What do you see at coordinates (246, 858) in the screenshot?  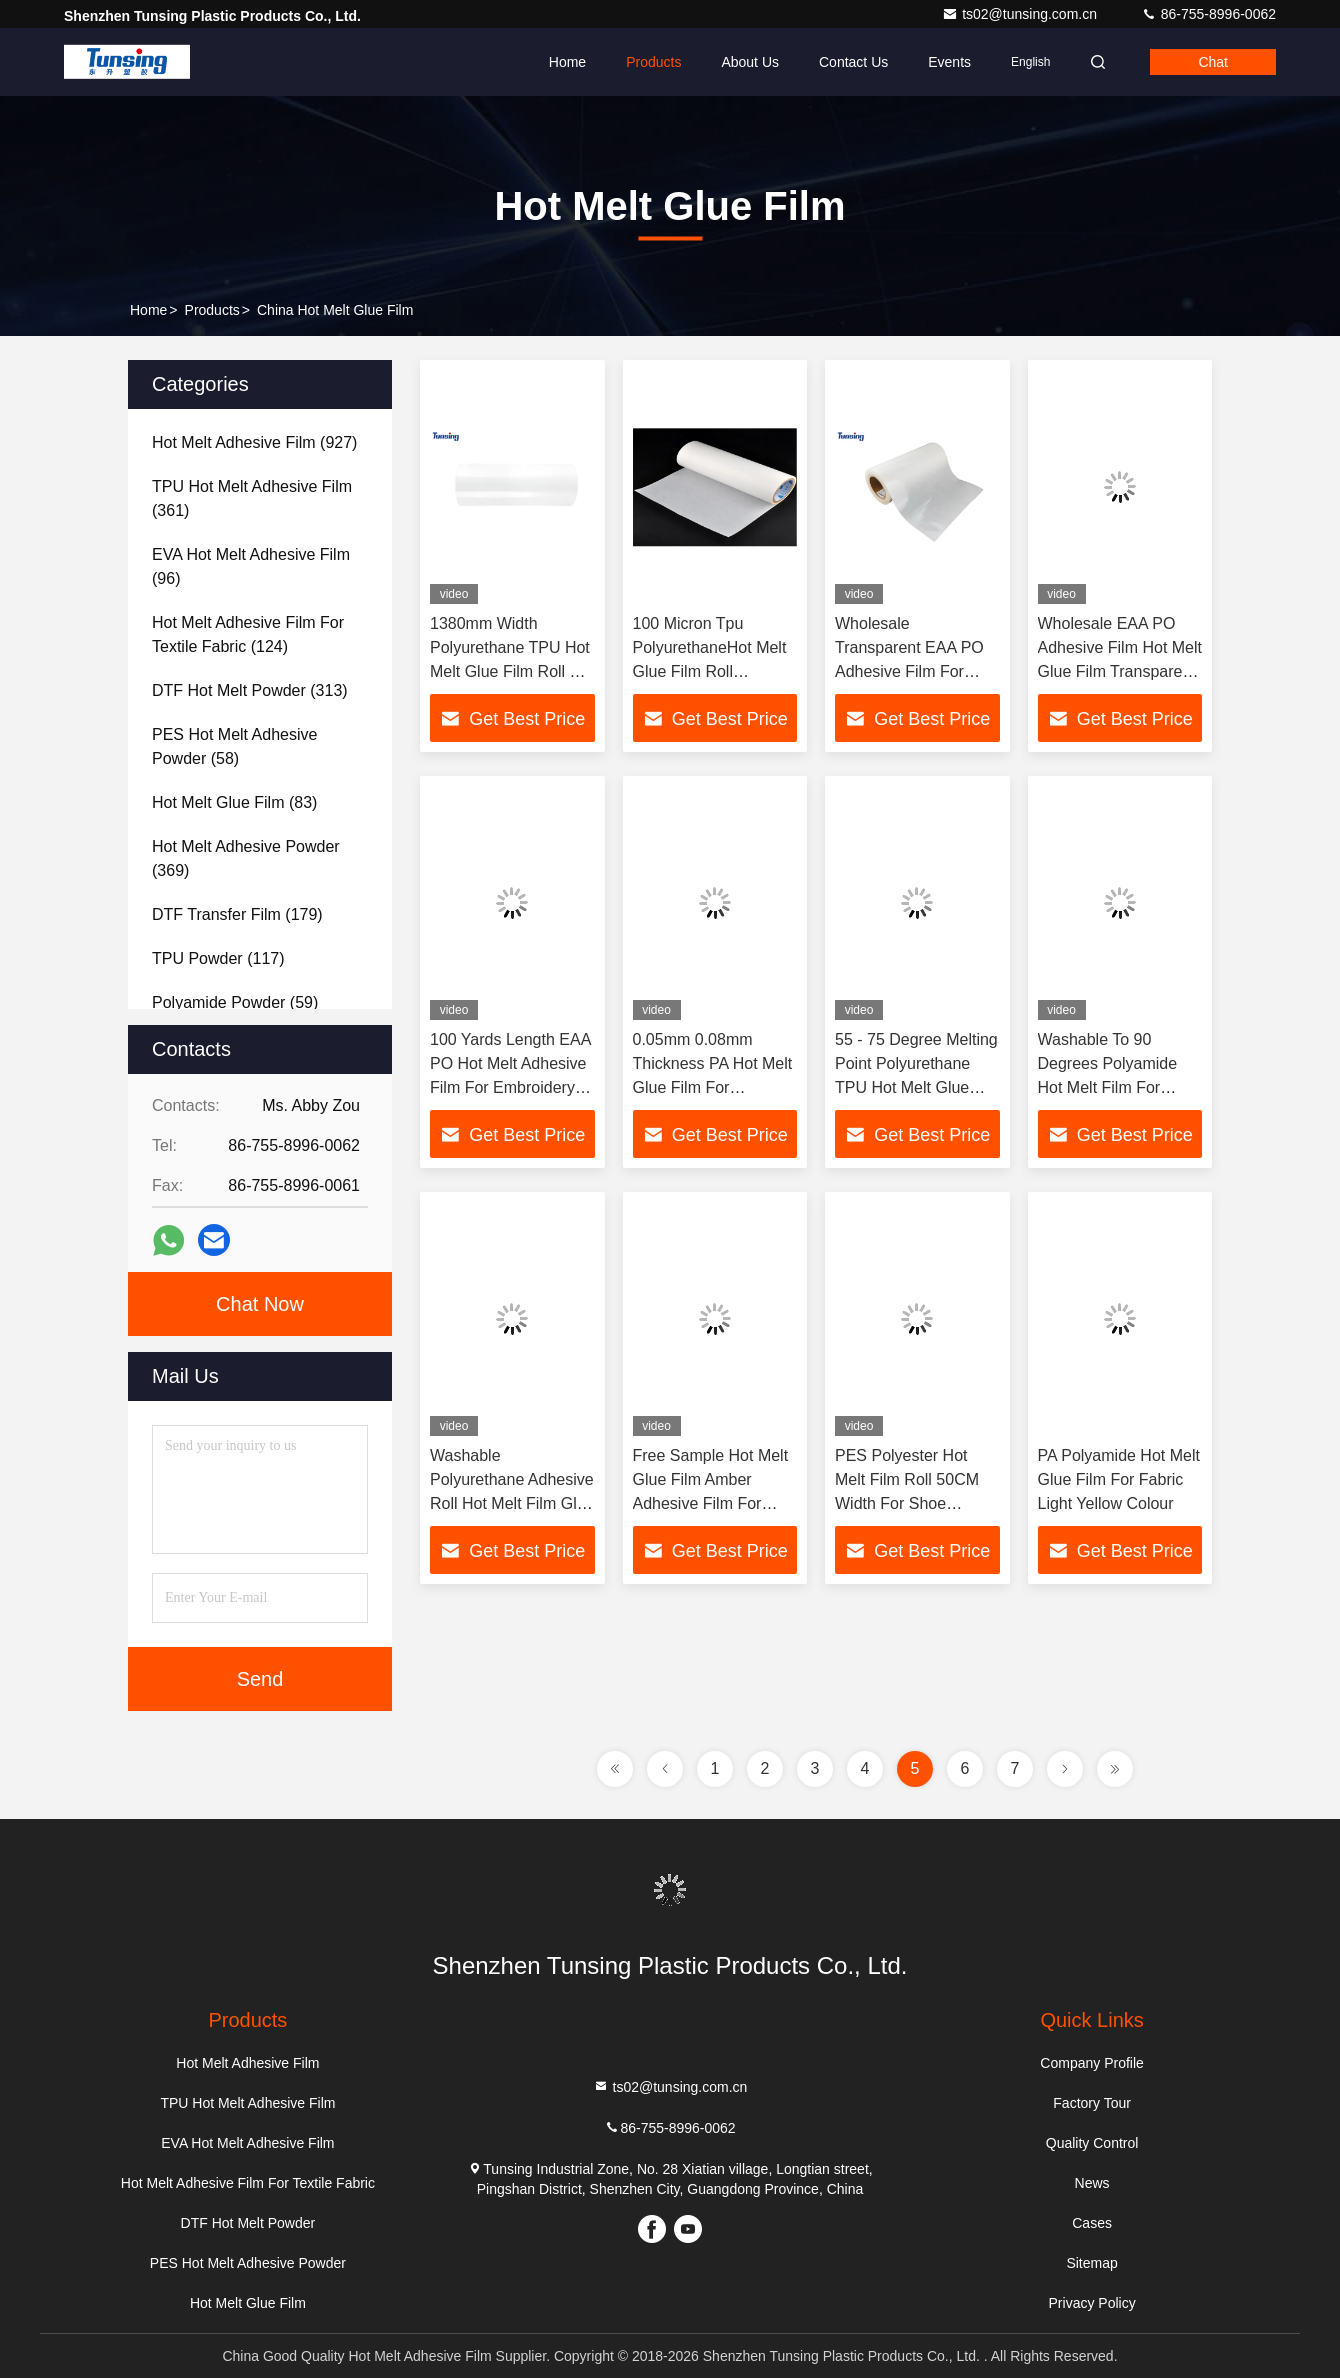 I see `(369)` at bounding box center [246, 858].